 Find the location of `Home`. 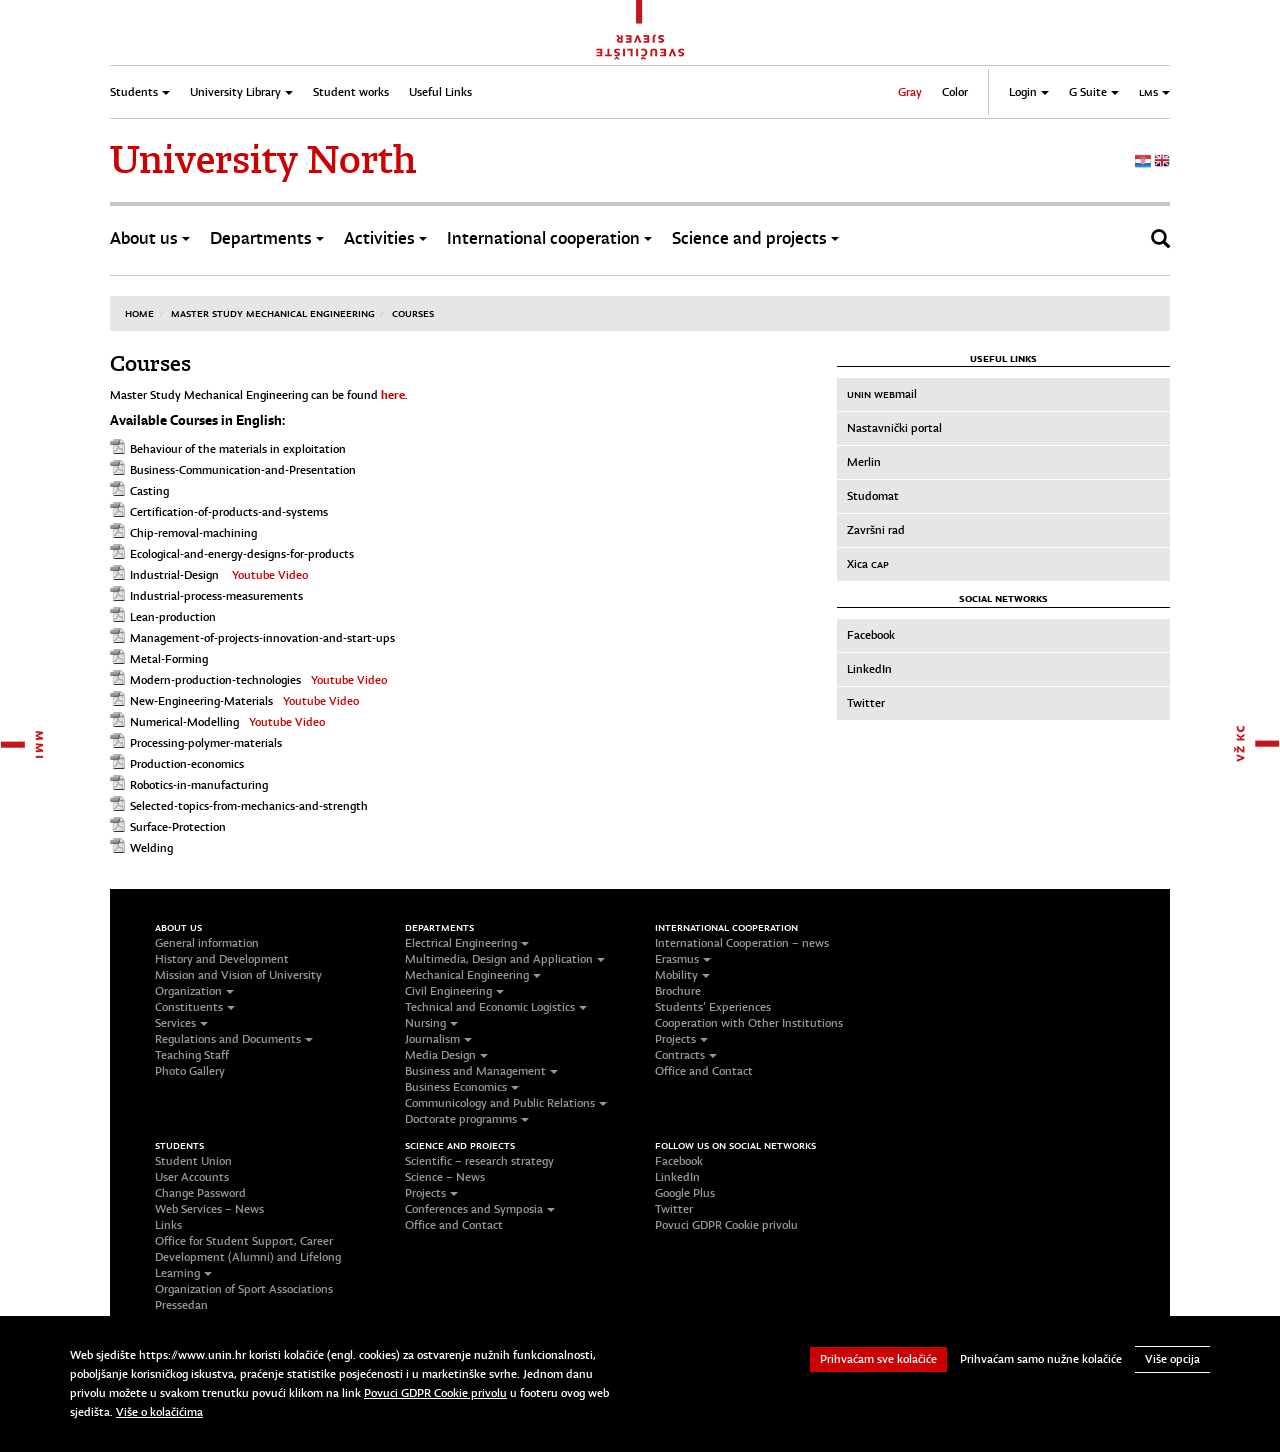

Home is located at coordinates (139, 313).